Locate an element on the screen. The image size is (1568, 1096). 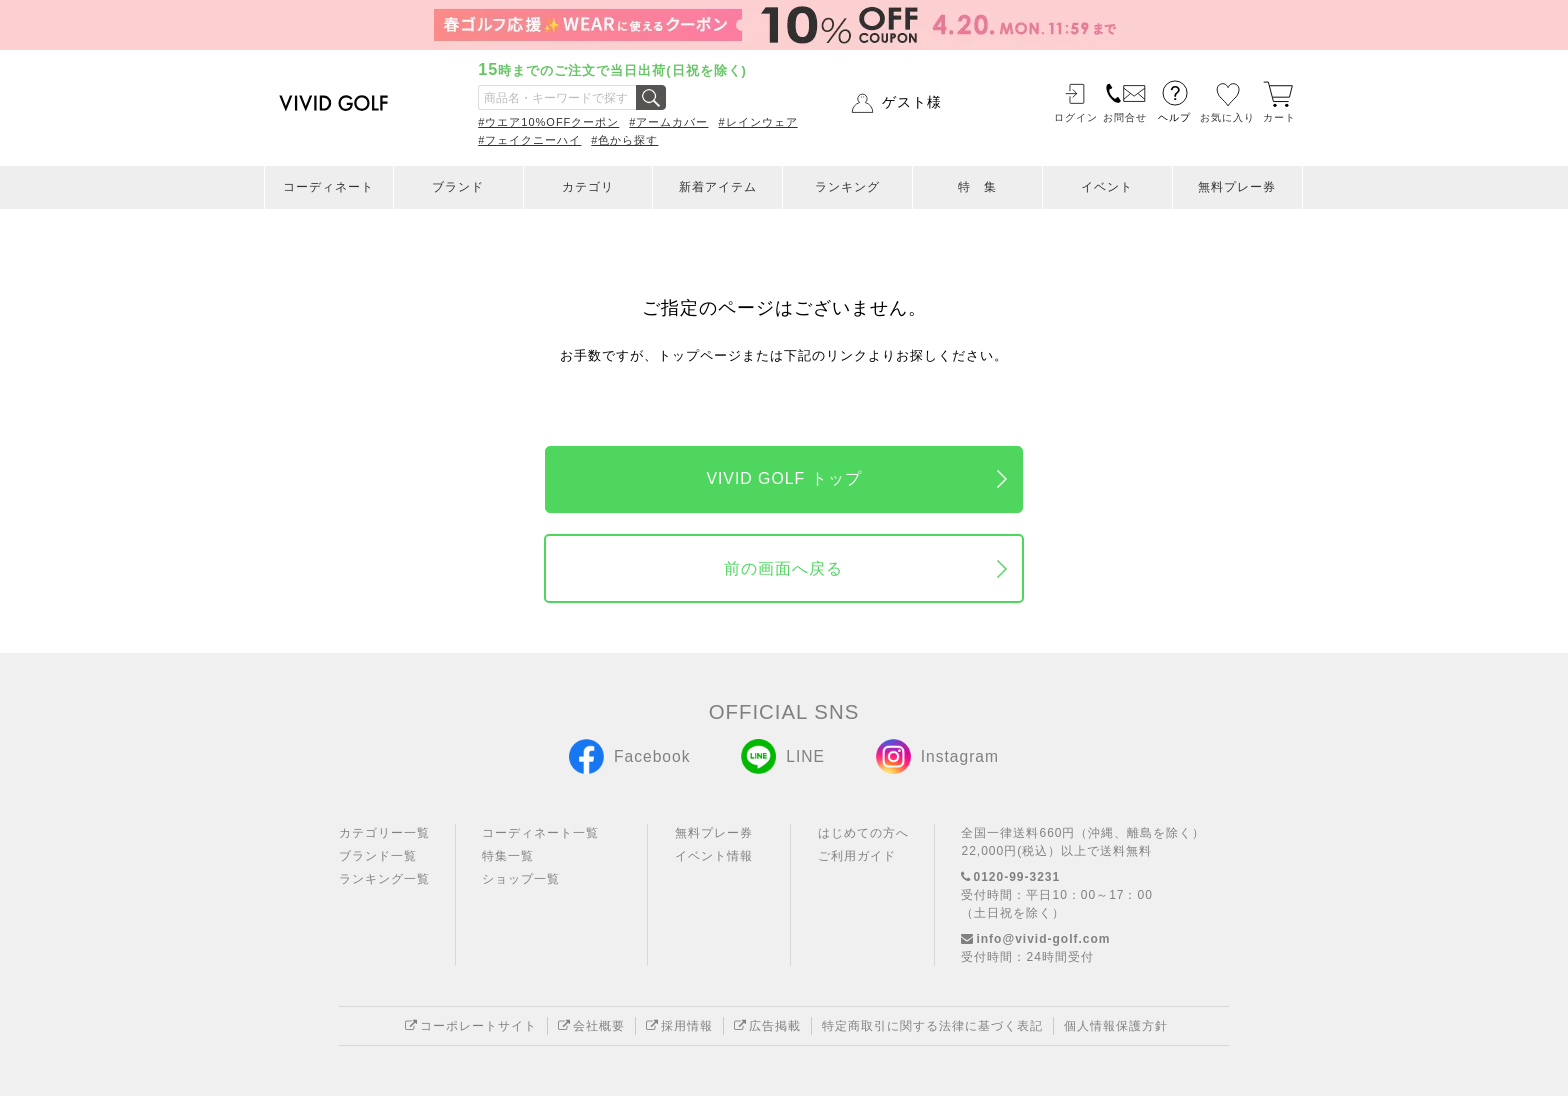
#色から探す is located at coordinates (624, 140).